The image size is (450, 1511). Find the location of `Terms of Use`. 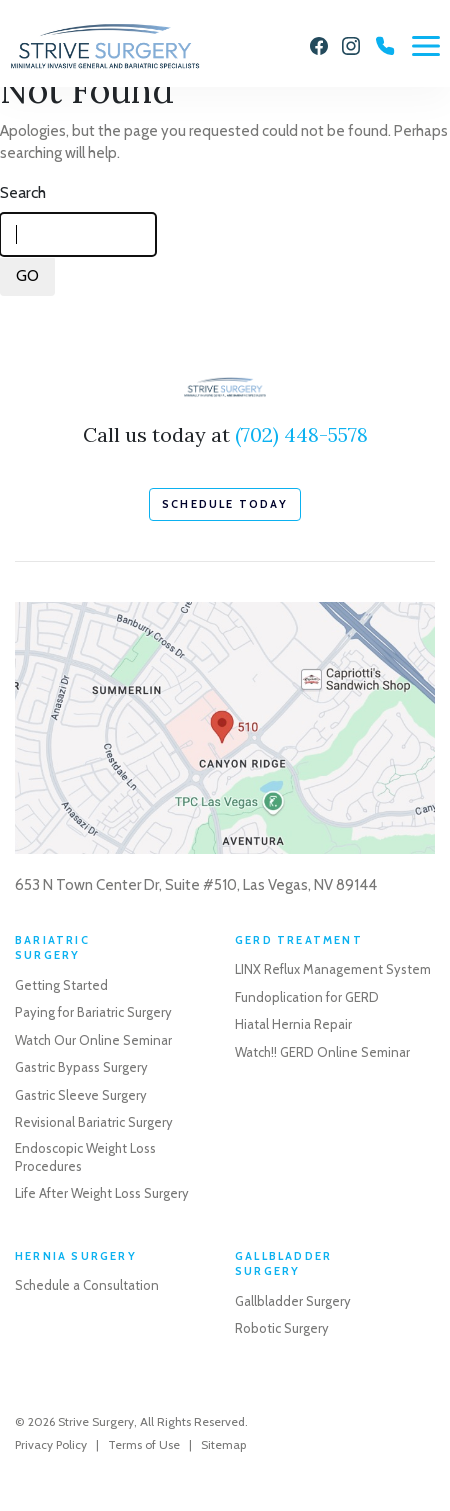

Terms of Use is located at coordinates (144, 1444).